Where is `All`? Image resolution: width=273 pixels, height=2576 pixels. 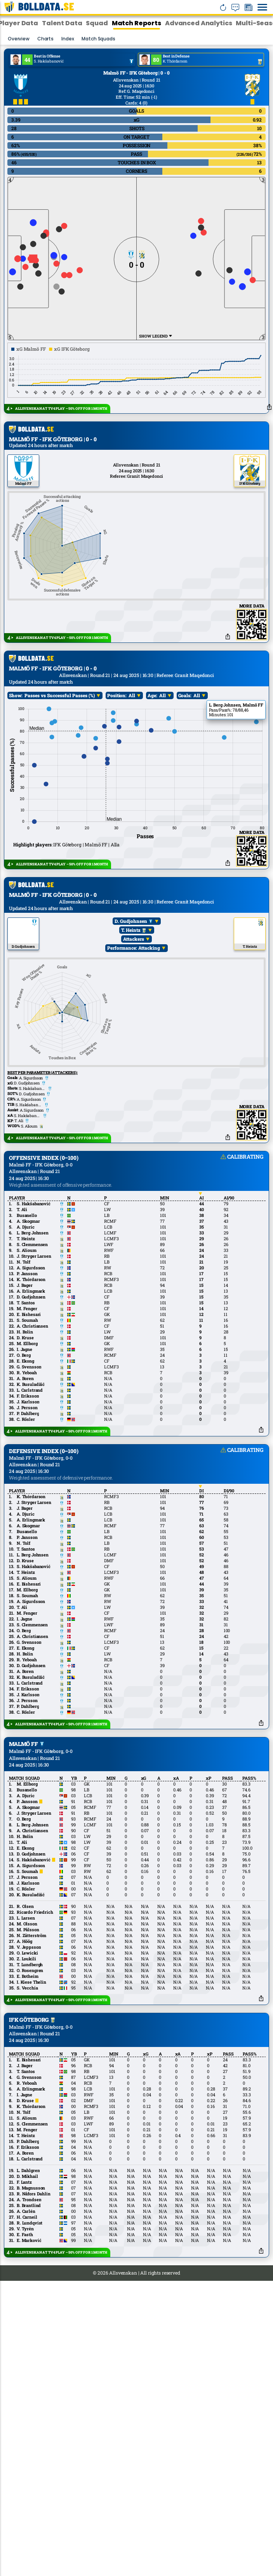 All is located at coordinates (132, 843).